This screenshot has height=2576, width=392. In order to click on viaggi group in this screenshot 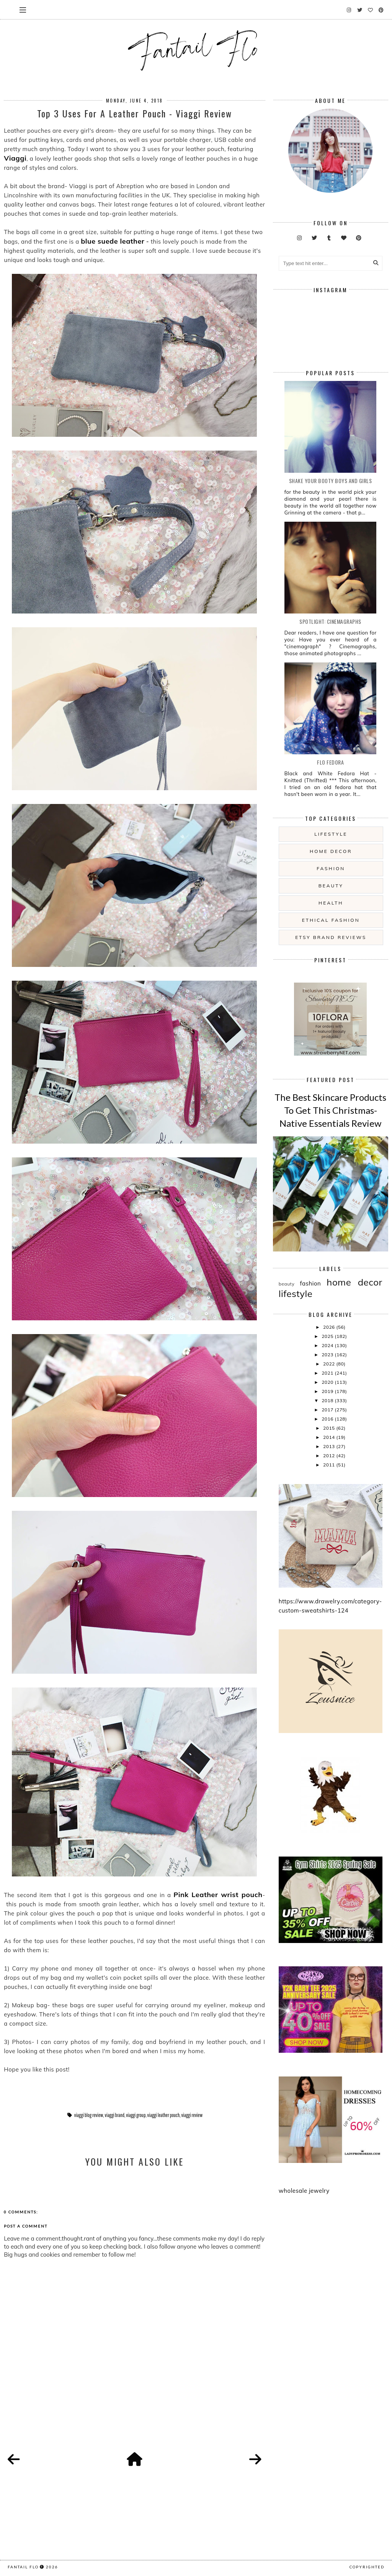, I will do `click(135, 2115)`.